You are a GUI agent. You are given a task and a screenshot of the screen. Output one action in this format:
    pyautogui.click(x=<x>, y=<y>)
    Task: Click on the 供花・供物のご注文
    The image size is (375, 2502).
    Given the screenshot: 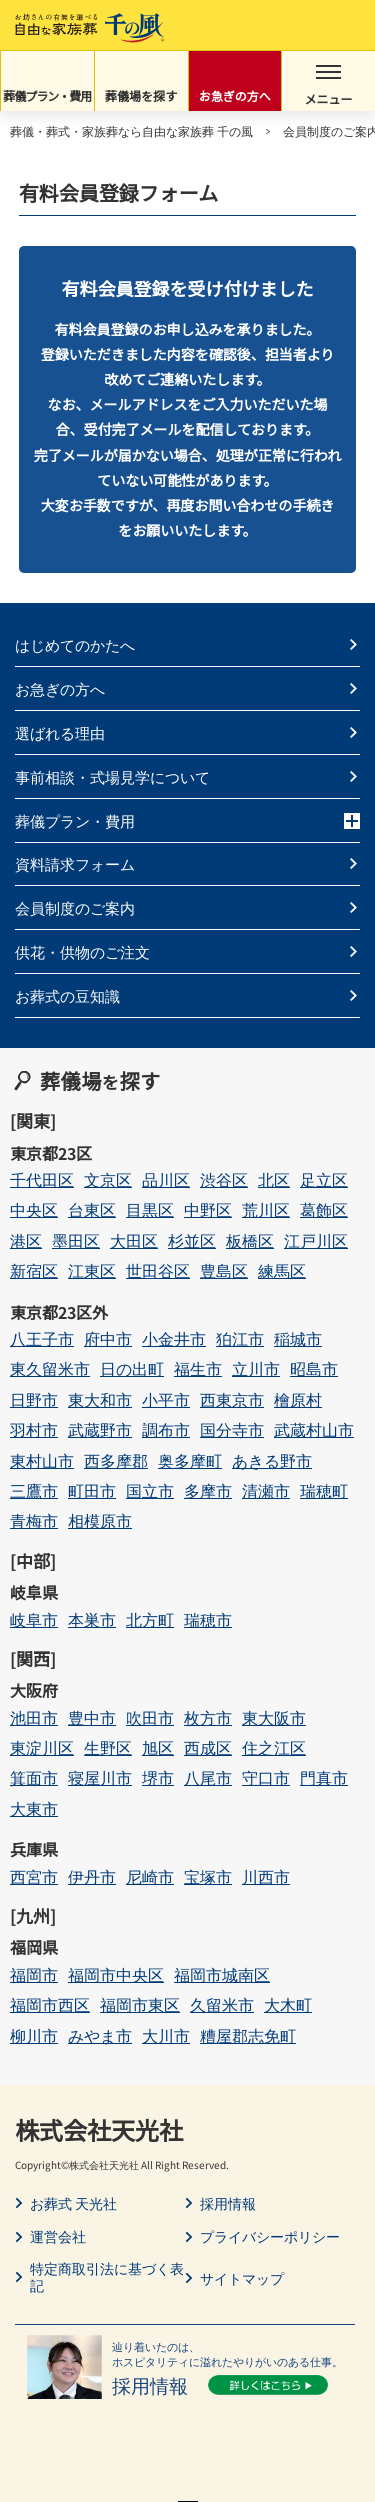 What is the action you would take?
    pyautogui.click(x=82, y=951)
    